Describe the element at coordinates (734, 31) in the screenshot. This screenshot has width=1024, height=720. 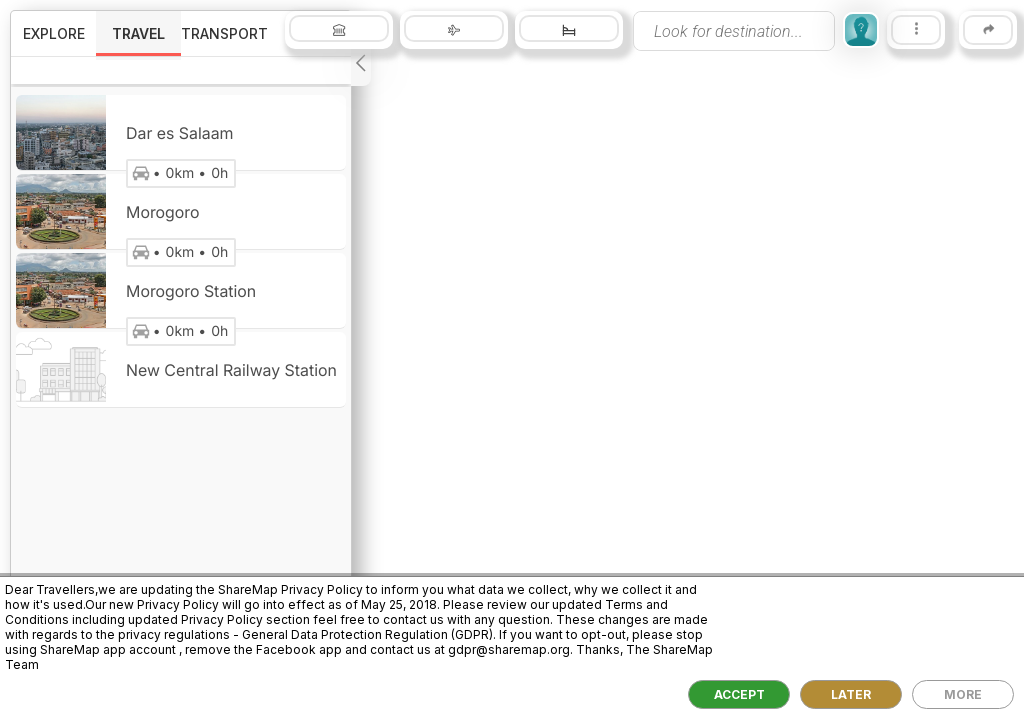
I see `[presentation]` at that location.